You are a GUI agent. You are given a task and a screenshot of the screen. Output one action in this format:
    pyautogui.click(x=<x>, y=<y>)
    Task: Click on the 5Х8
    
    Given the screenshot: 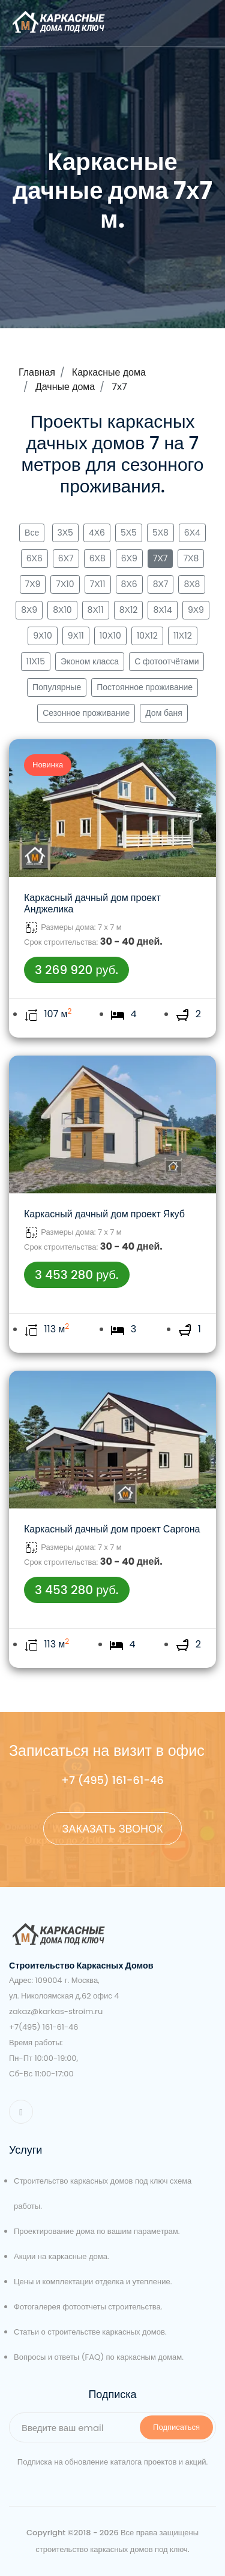 What is the action you would take?
    pyautogui.click(x=160, y=533)
    